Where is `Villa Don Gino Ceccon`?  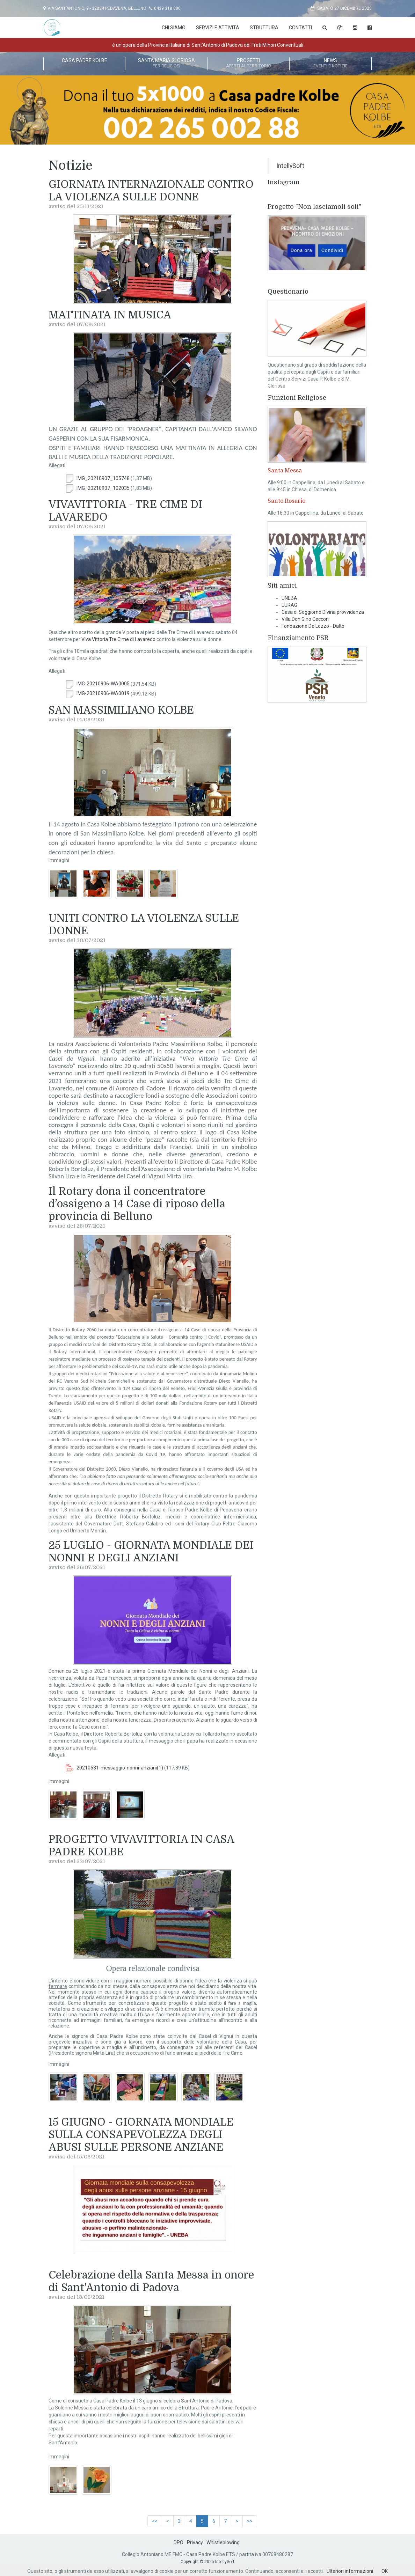
Villa Don Gino Ceccon is located at coordinates (305, 619).